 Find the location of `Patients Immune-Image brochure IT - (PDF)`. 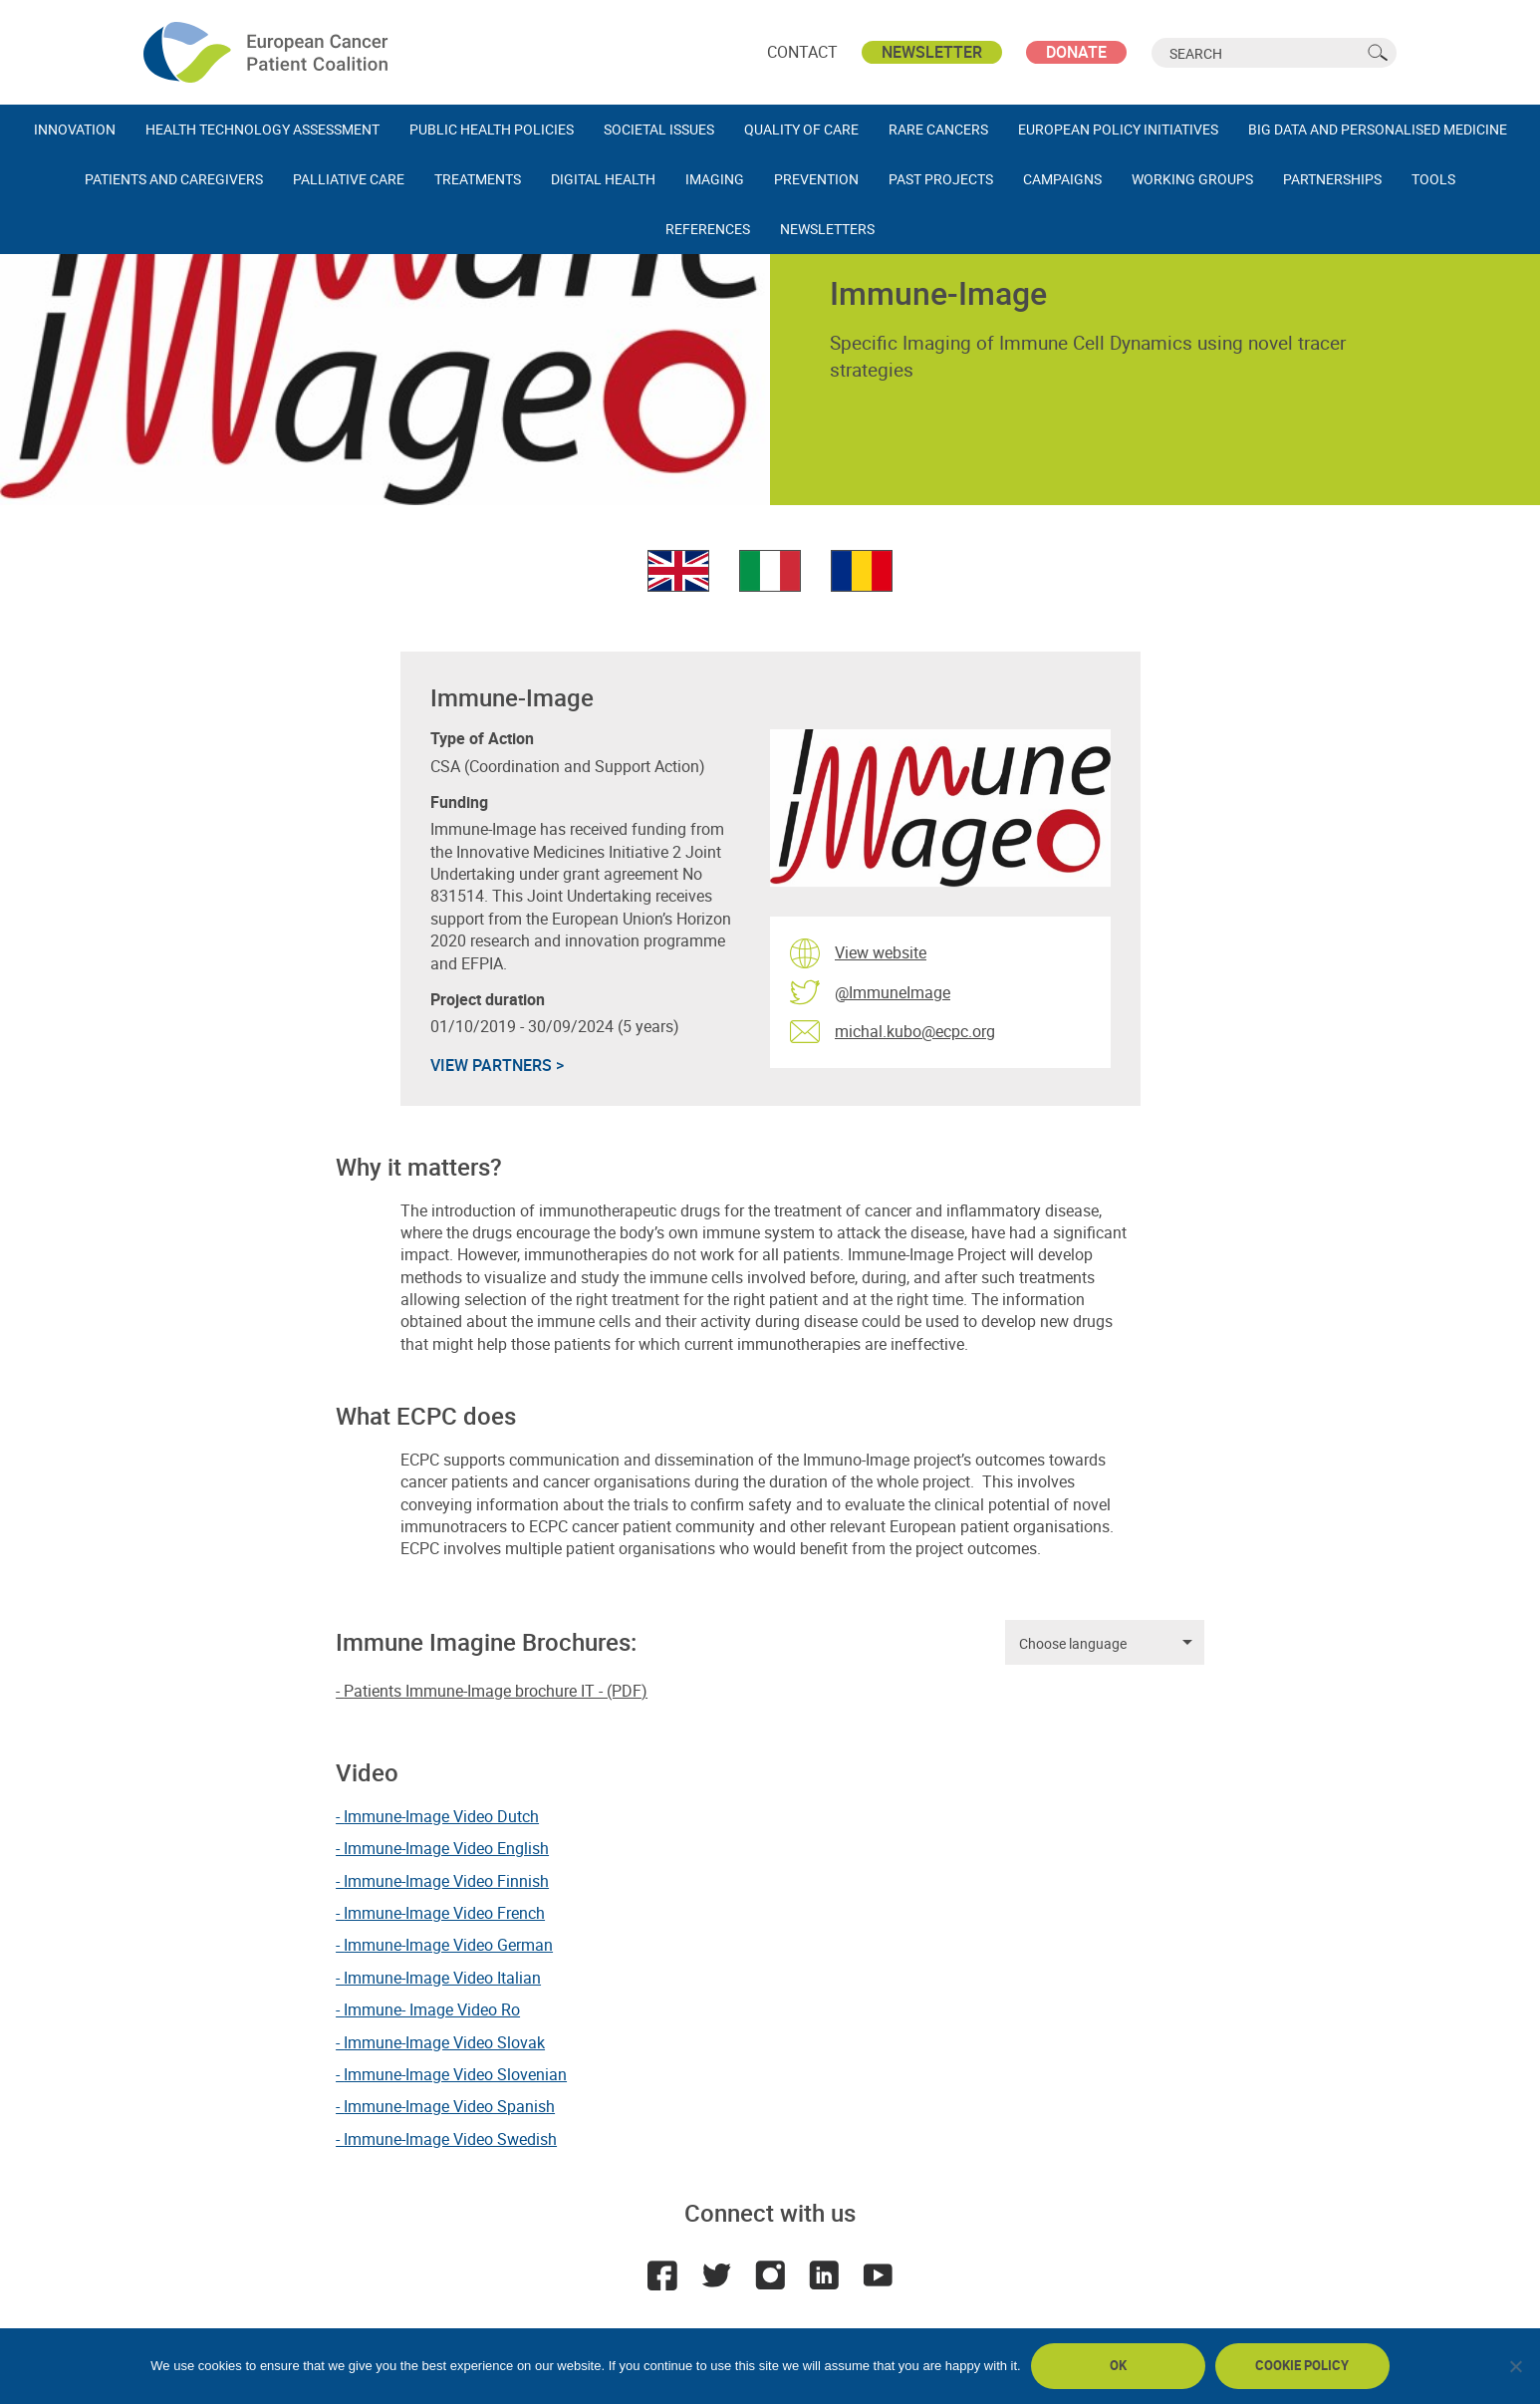

Patients Immune-Image brochure IT - (PDF) is located at coordinates (495, 1691).